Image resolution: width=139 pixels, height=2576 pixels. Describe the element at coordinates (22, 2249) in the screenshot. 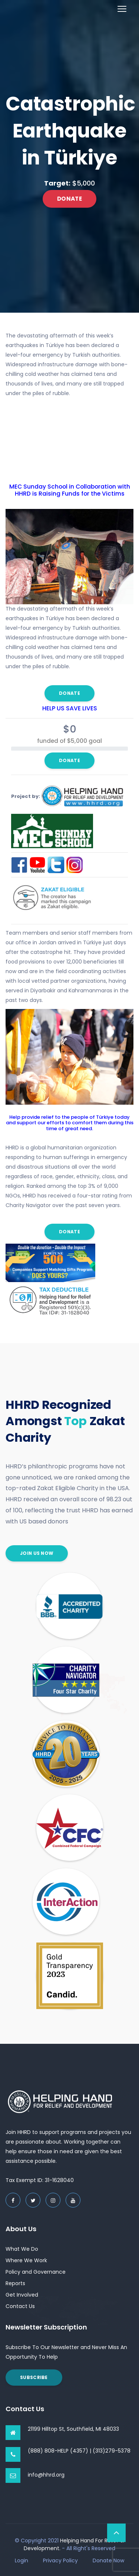

I see `What We Do` at that location.